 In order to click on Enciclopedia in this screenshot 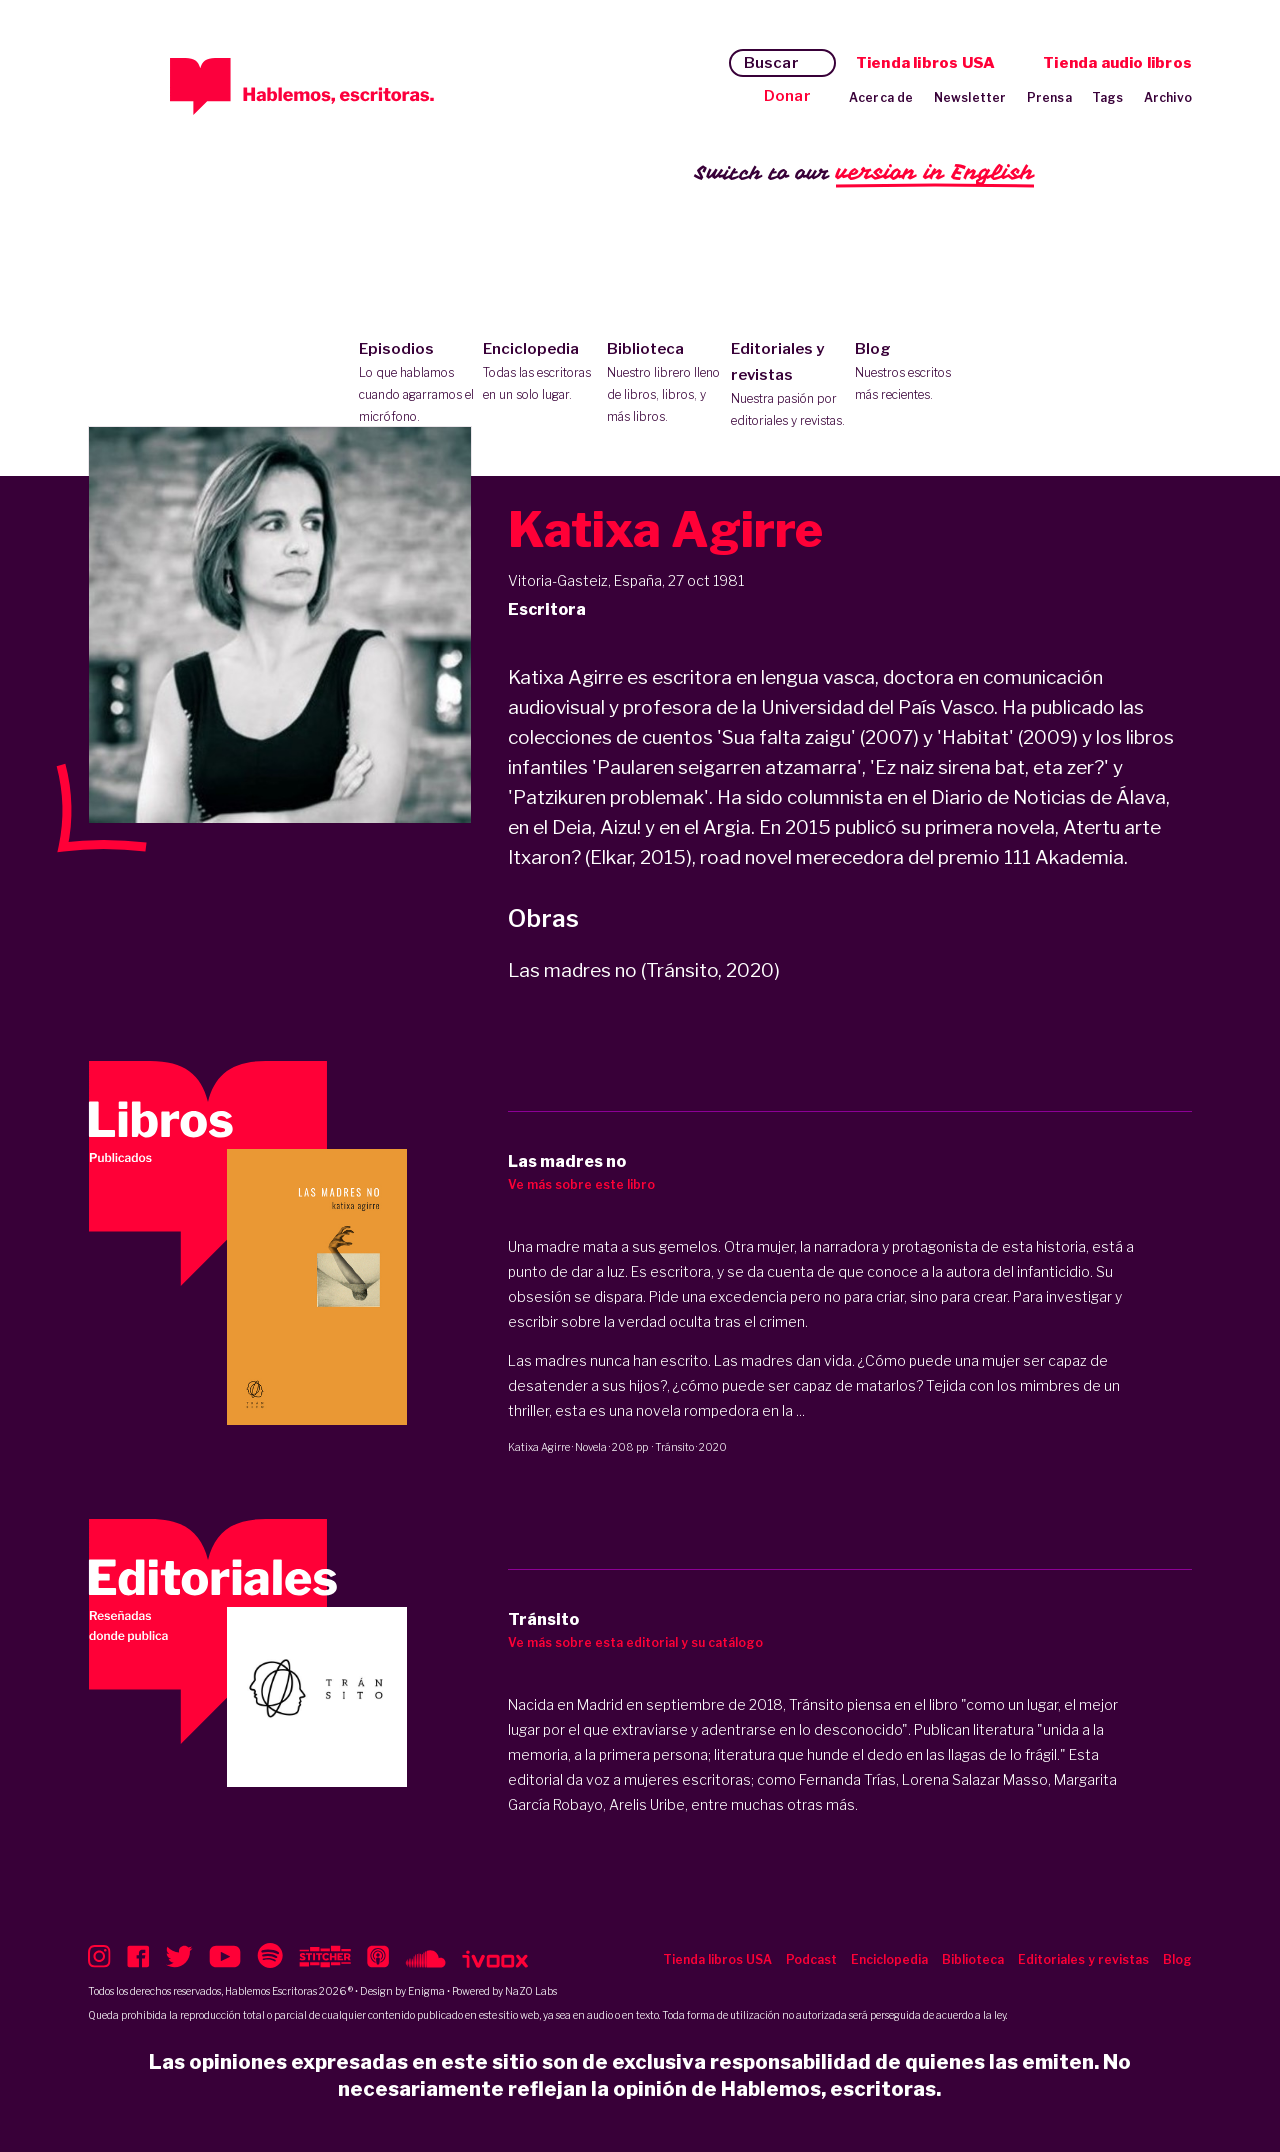, I will do `click(540, 373)`.